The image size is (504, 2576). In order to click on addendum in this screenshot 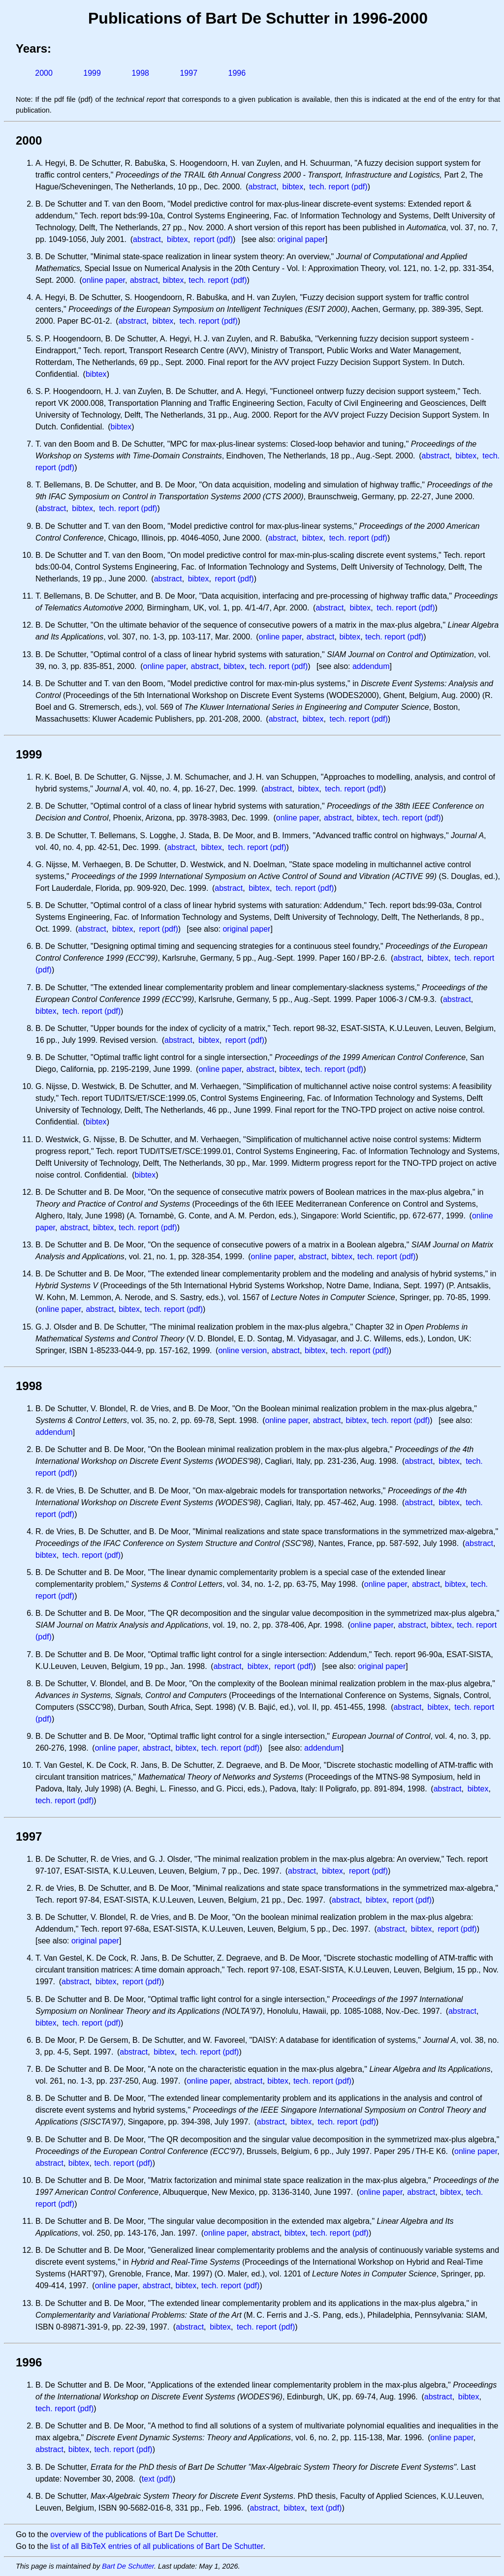, I will do `click(371, 666)`.